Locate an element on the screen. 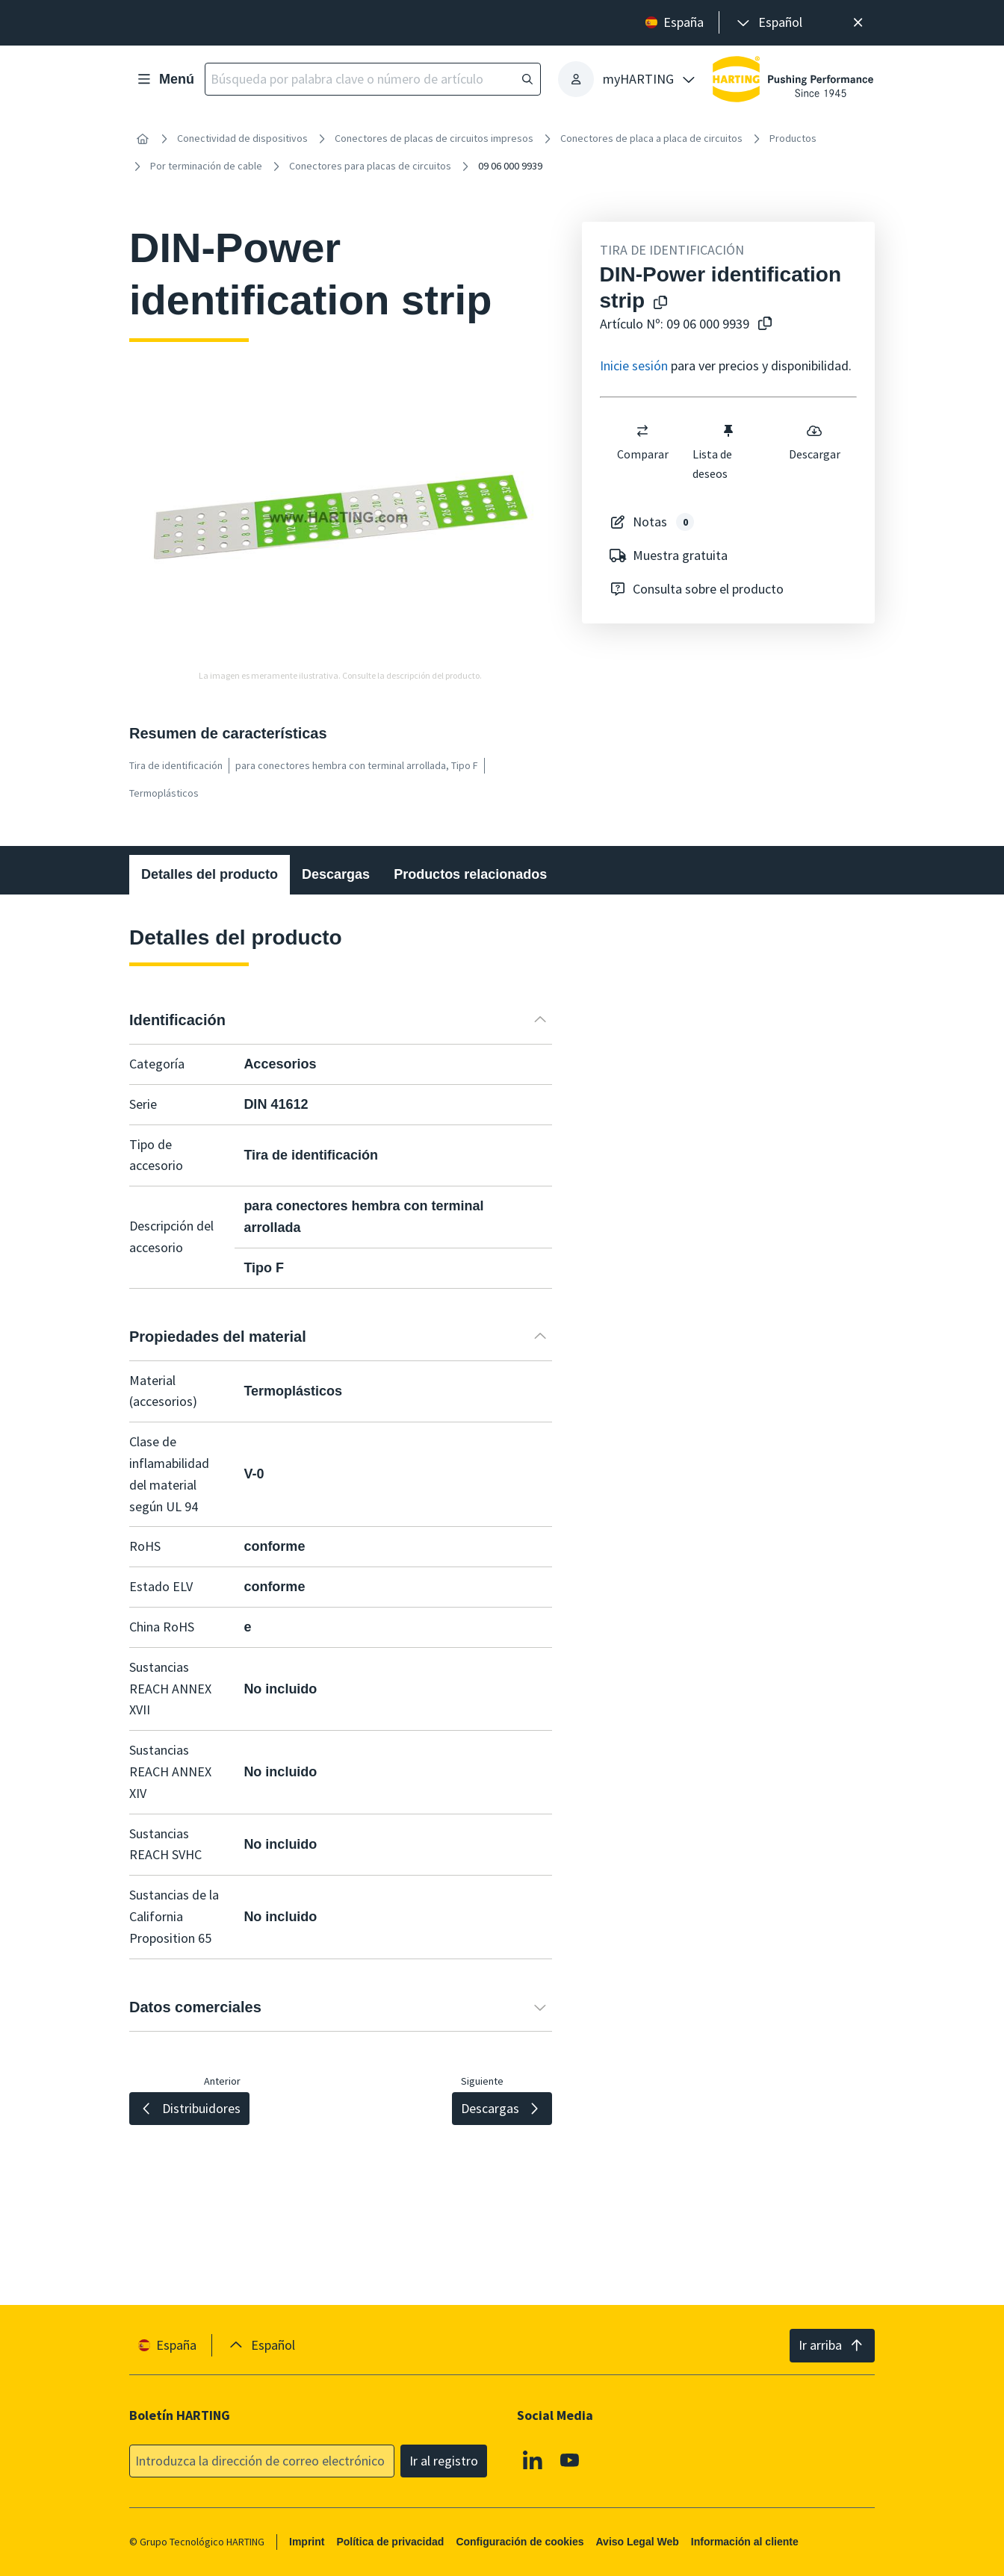 The width and height of the screenshot is (1004, 2576). [switch] is located at coordinates (642, 431).